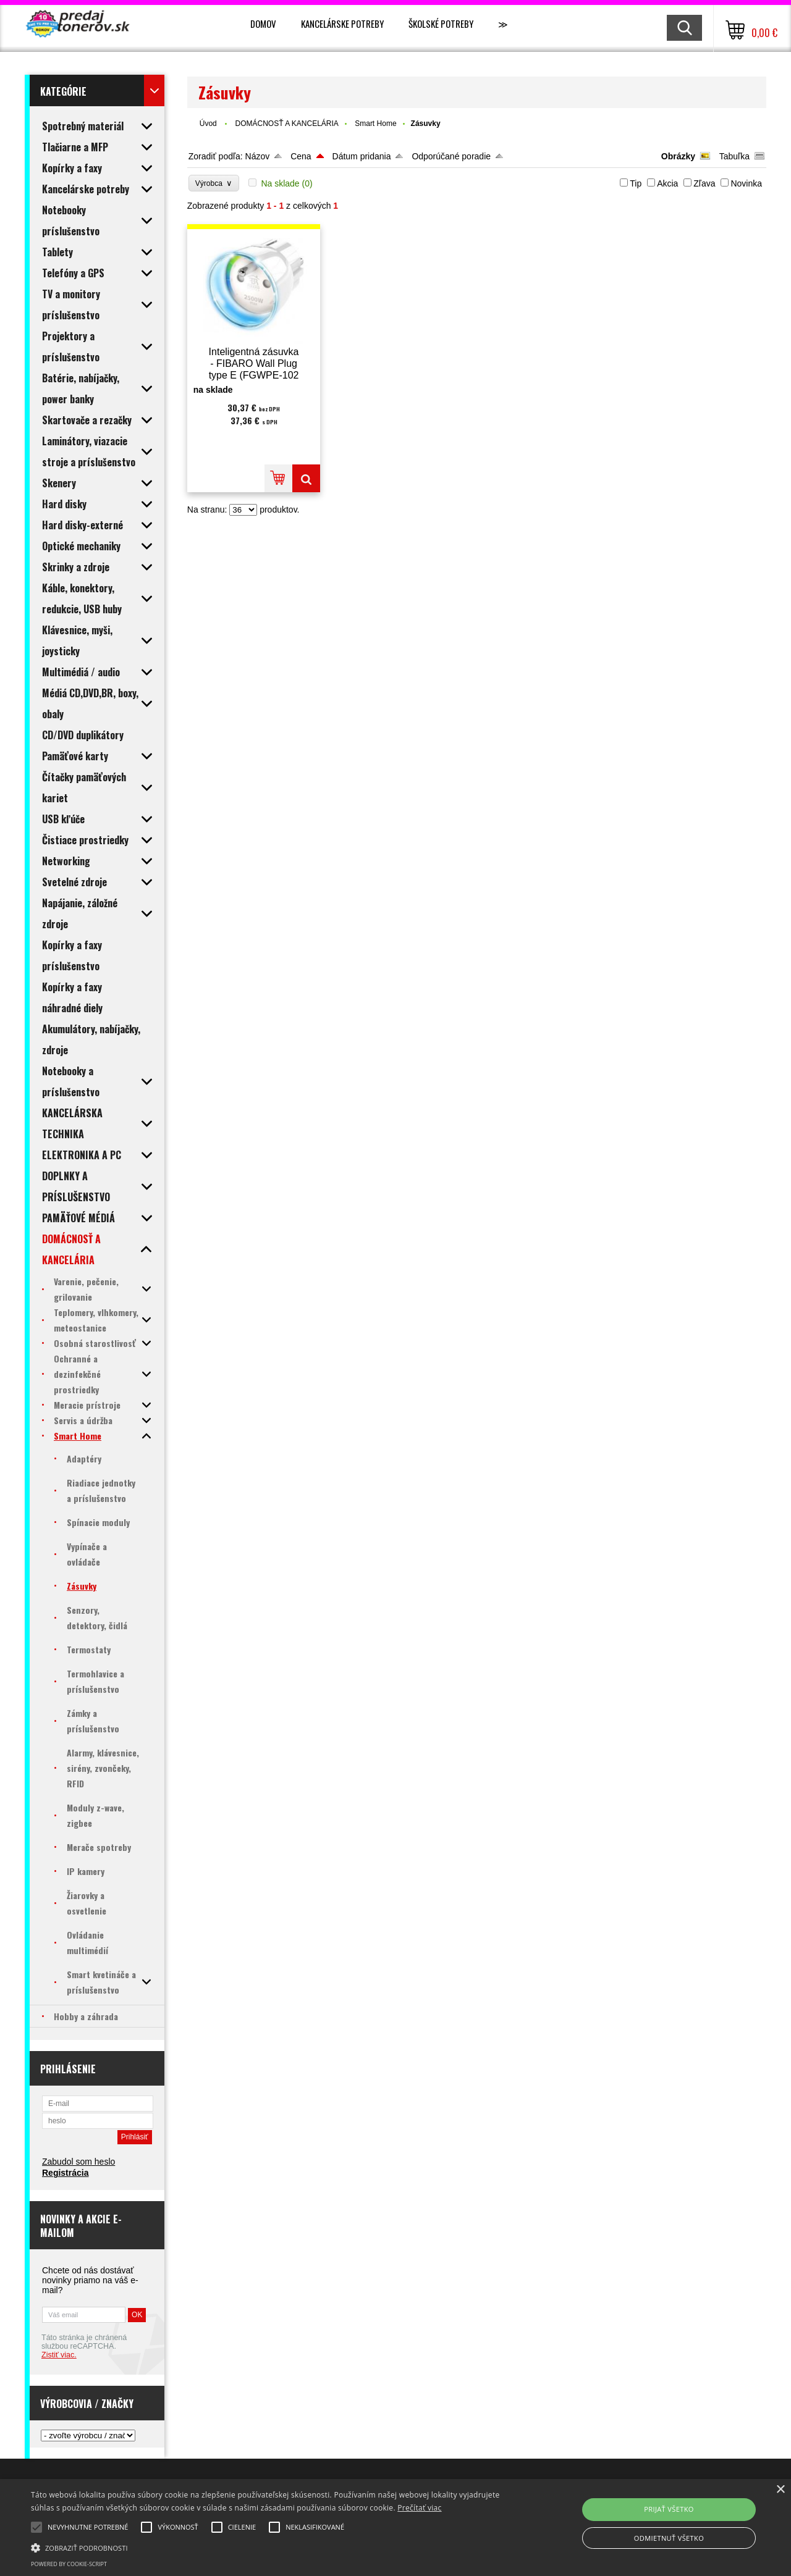  Describe the element at coordinates (635, 183) in the screenshot. I see `Tip` at that location.